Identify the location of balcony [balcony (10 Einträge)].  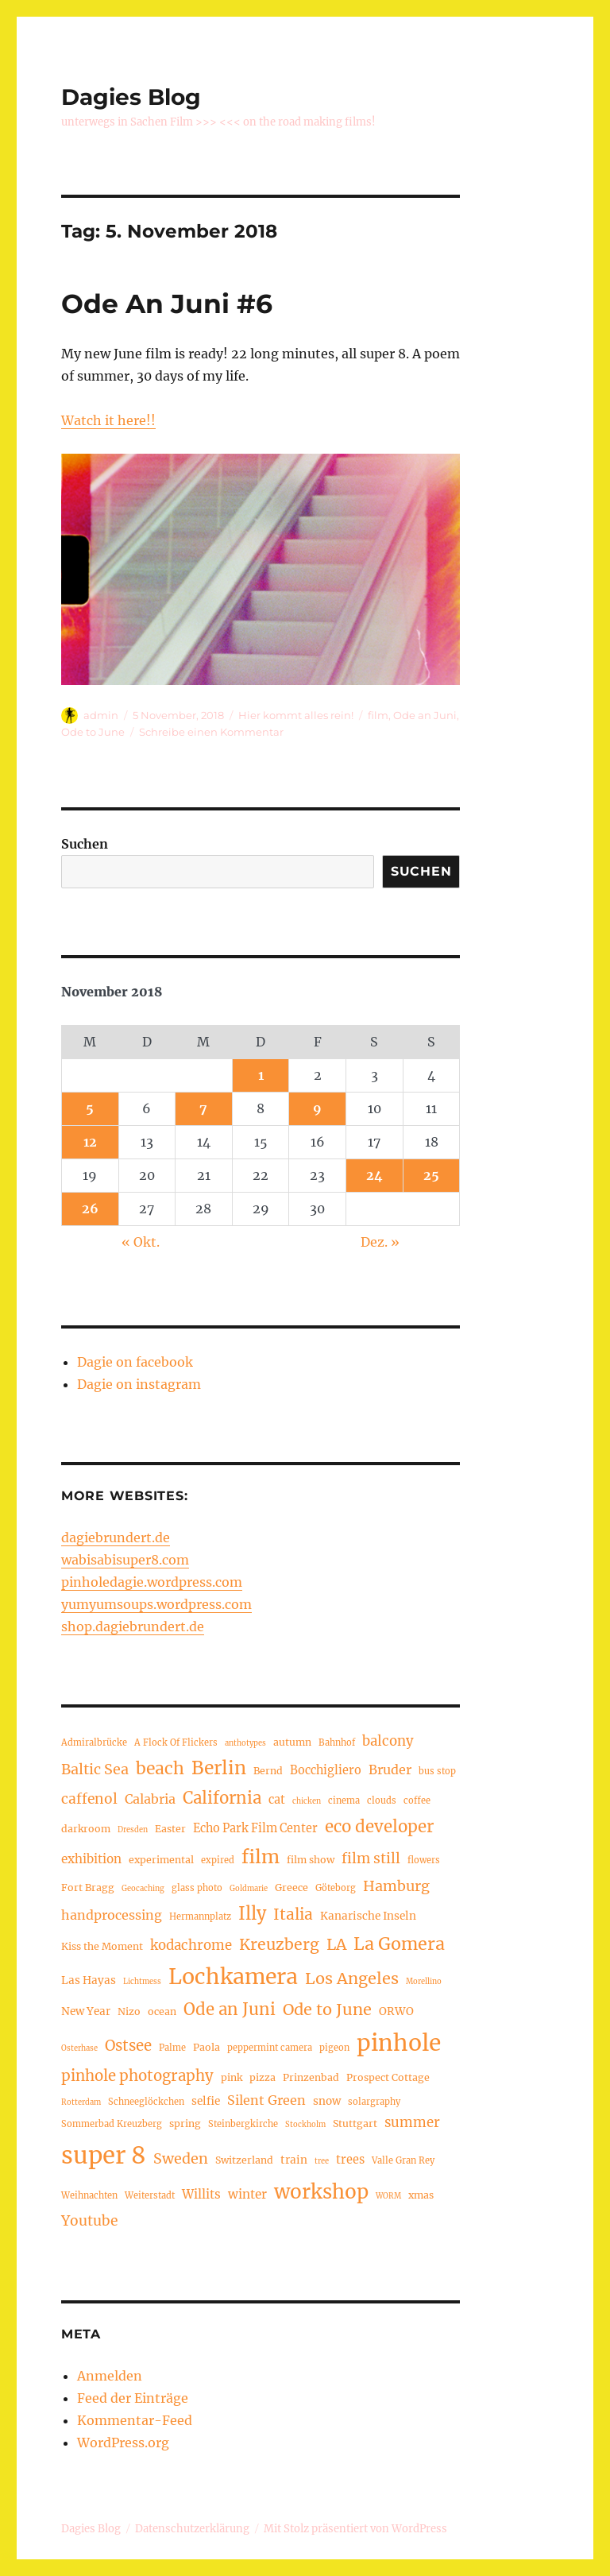
(388, 1741).